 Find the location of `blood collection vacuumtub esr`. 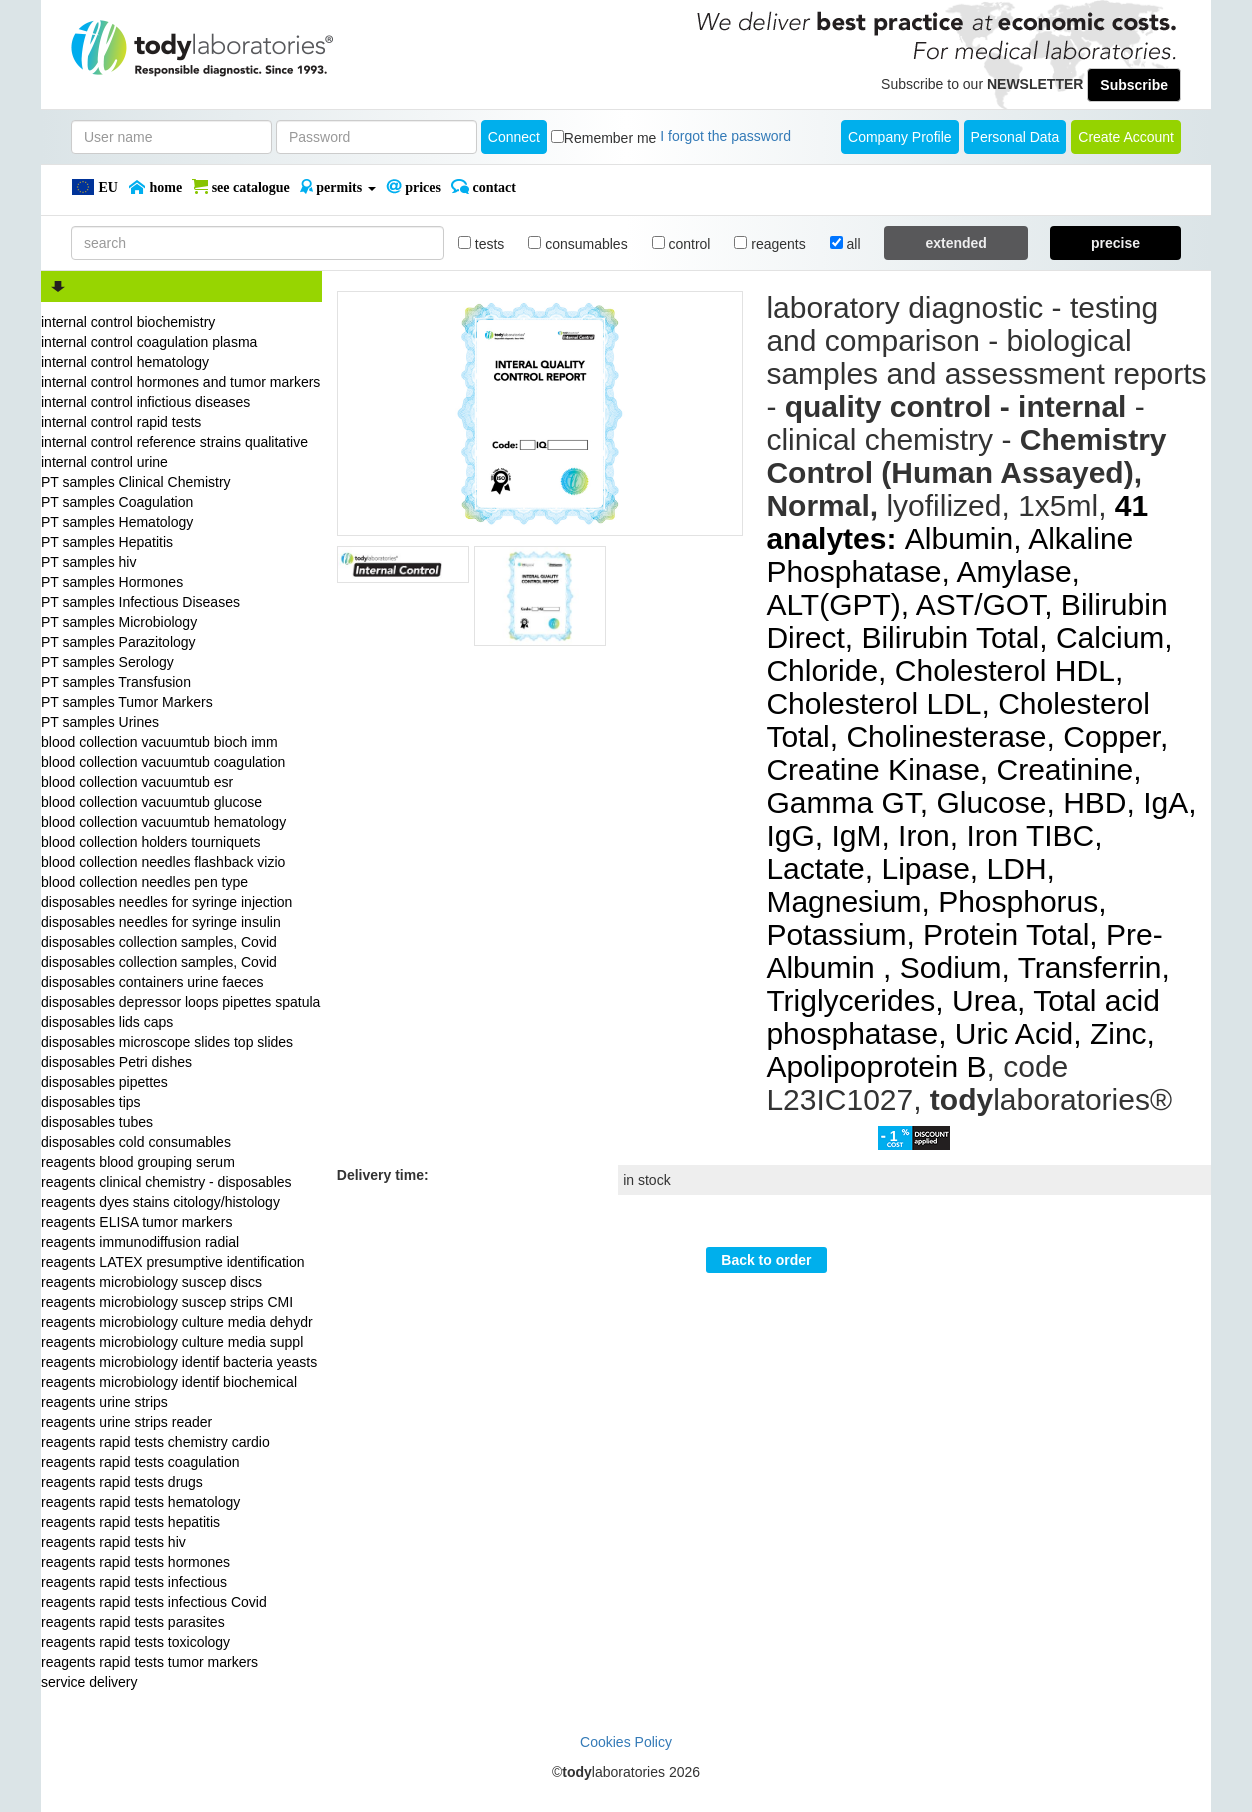

blood collection vacuumtub esr is located at coordinates (137, 782).